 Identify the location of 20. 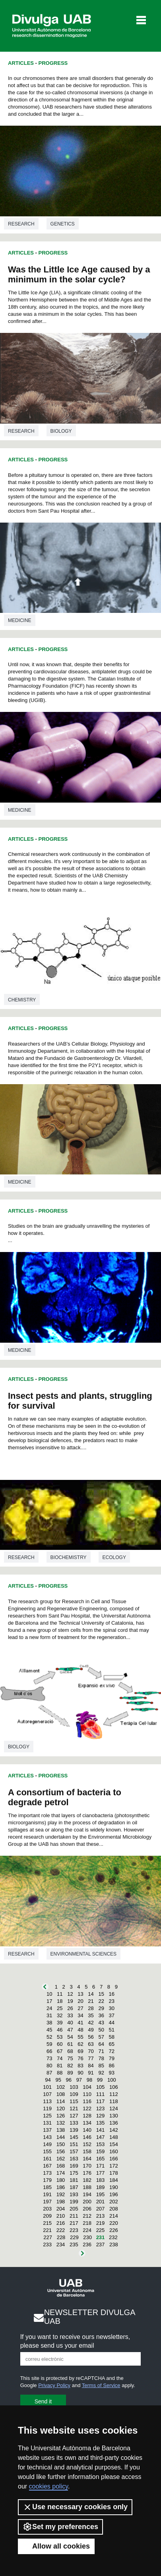
(80, 2001).